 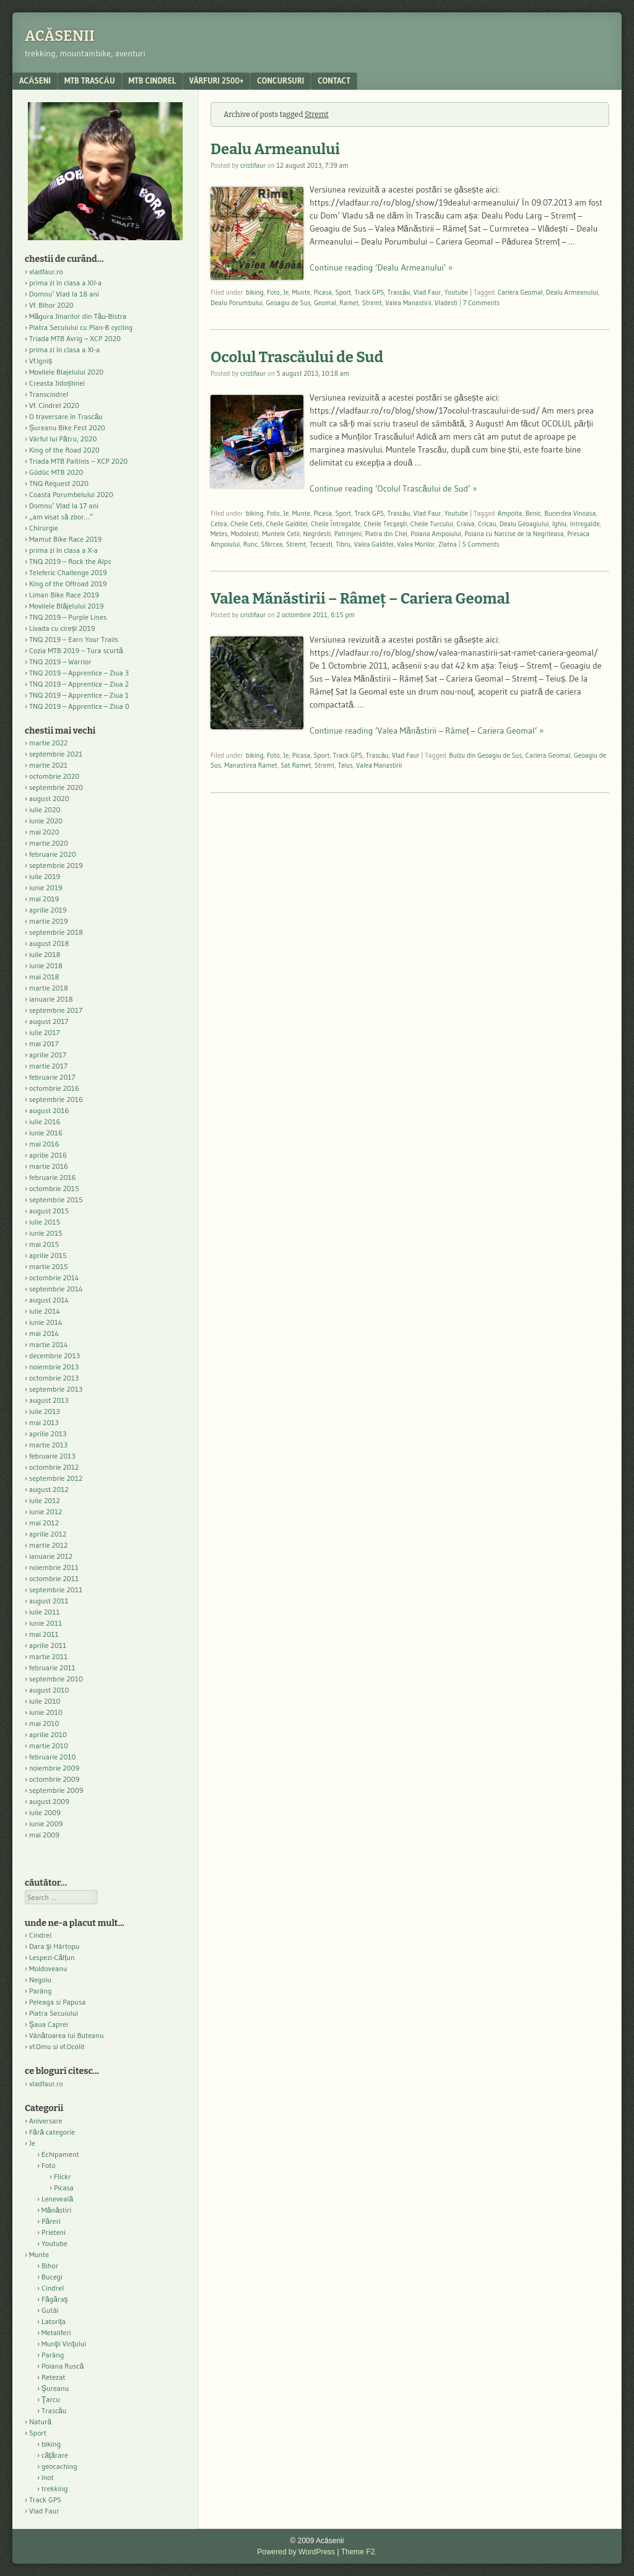 I want to click on Natură, so click(x=40, y=2421).